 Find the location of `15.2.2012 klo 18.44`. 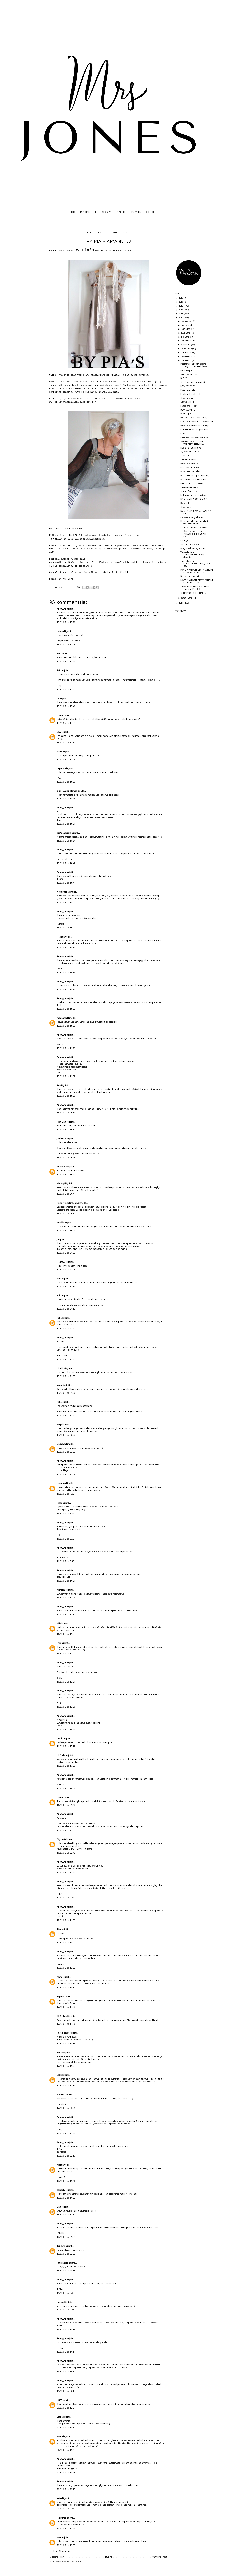

15.2.2012 klo 18.44 is located at coordinates (66, 882).